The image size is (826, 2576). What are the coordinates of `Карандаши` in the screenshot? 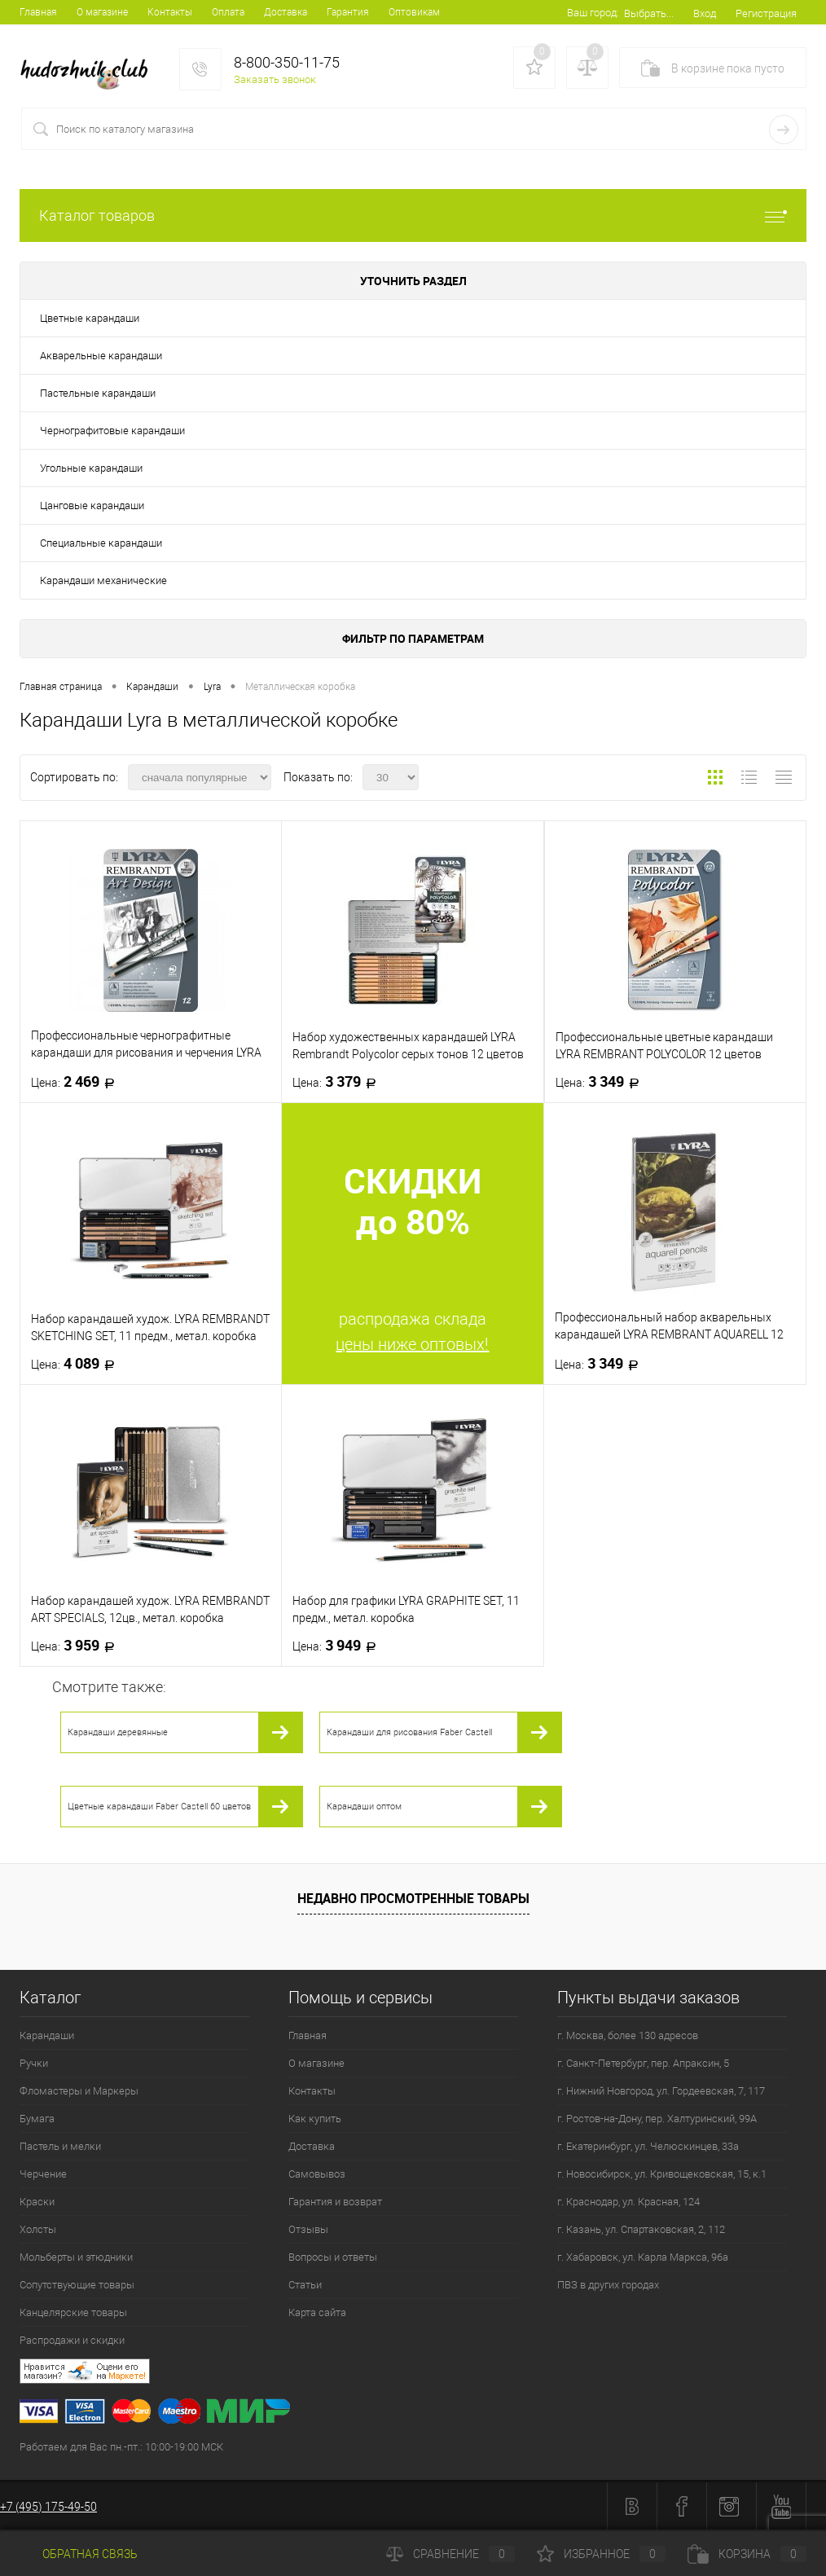 It's located at (47, 2035).